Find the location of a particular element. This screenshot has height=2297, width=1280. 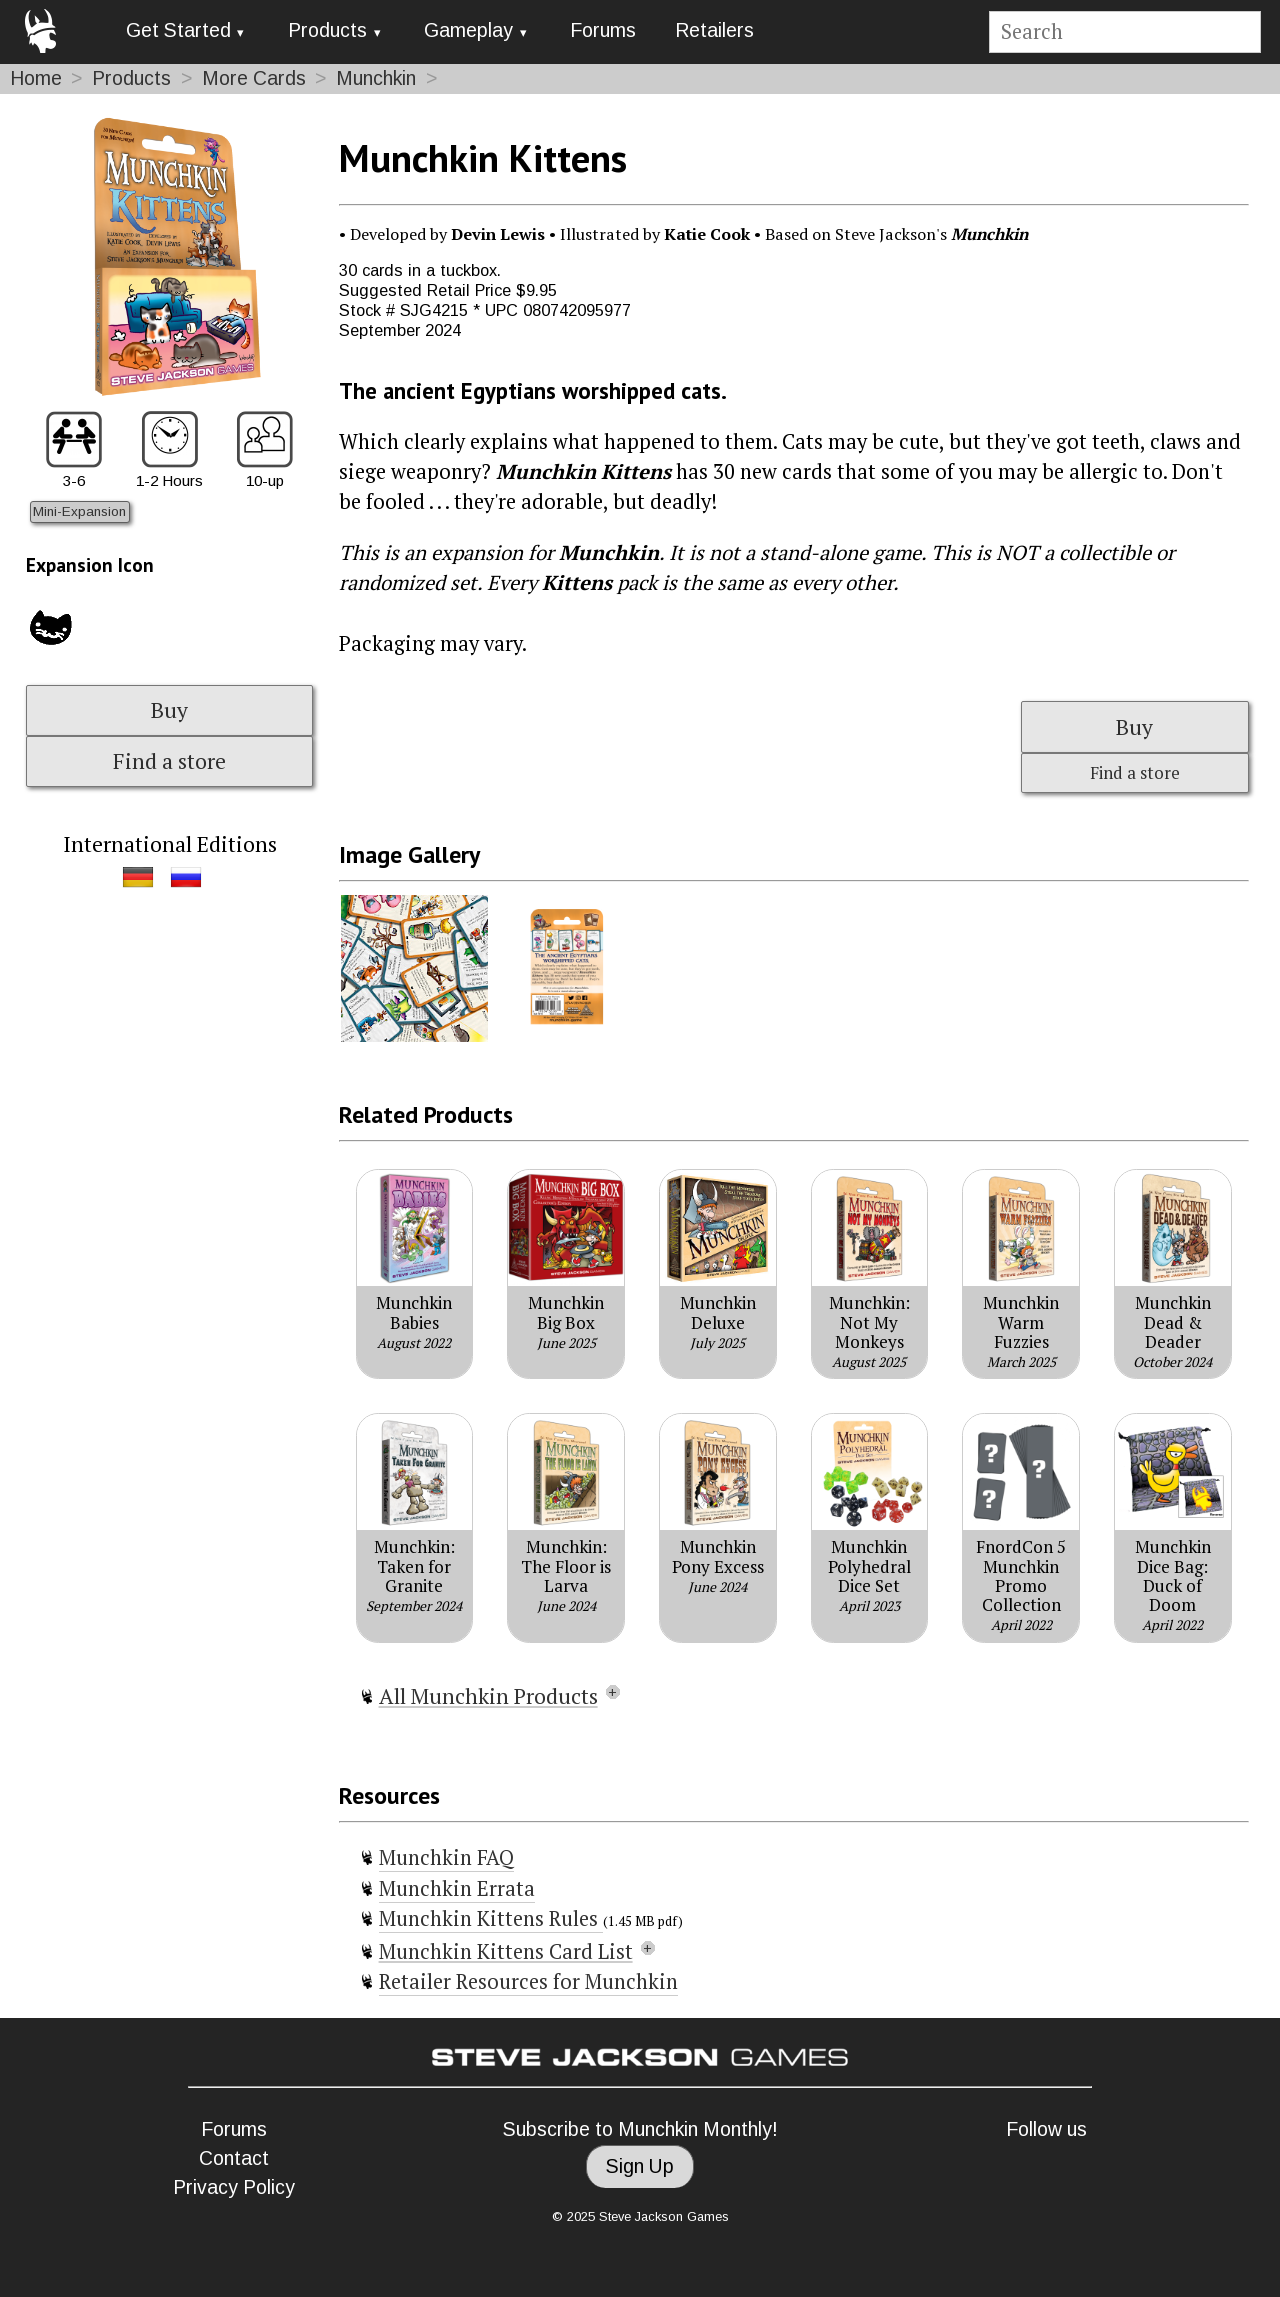

Privacy Policy is located at coordinates (234, 2187).